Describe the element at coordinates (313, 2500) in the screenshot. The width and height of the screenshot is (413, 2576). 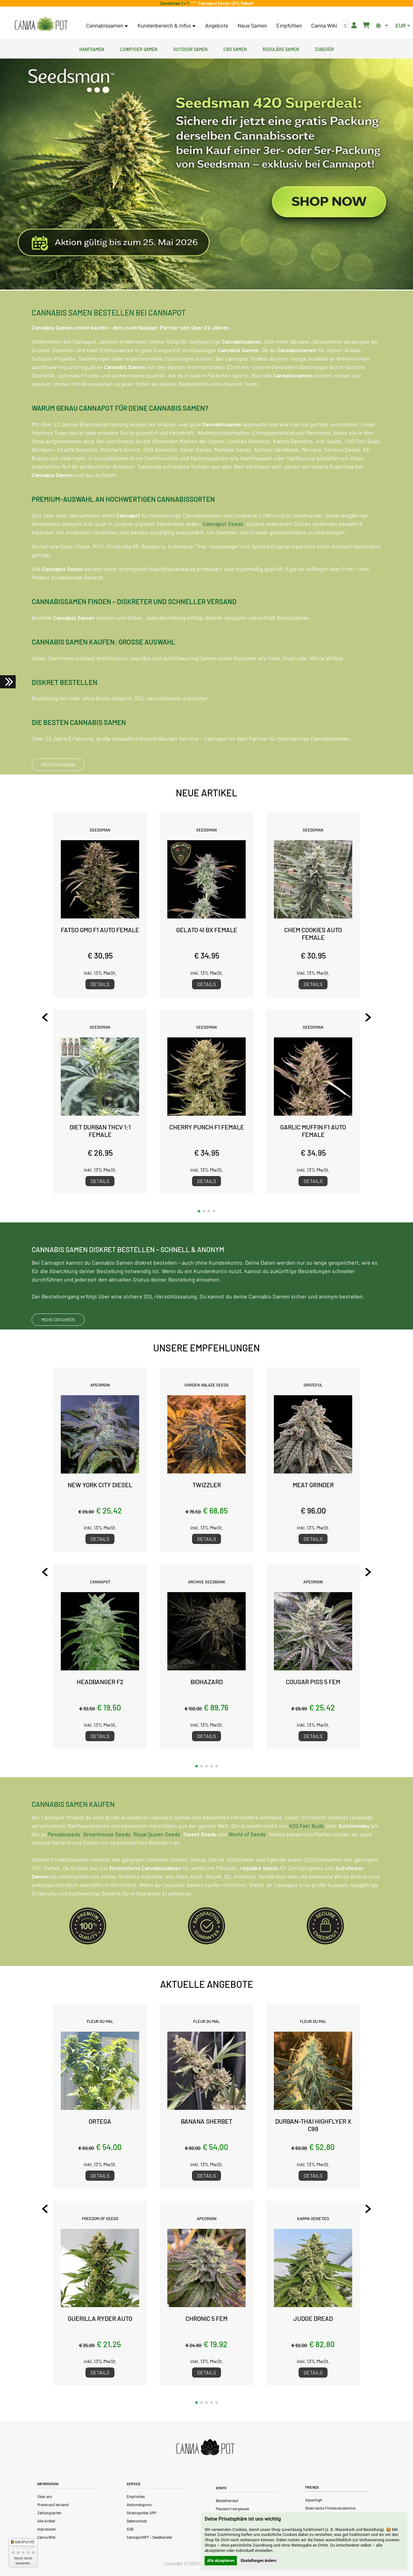
I see `Alpenhigh` at that location.